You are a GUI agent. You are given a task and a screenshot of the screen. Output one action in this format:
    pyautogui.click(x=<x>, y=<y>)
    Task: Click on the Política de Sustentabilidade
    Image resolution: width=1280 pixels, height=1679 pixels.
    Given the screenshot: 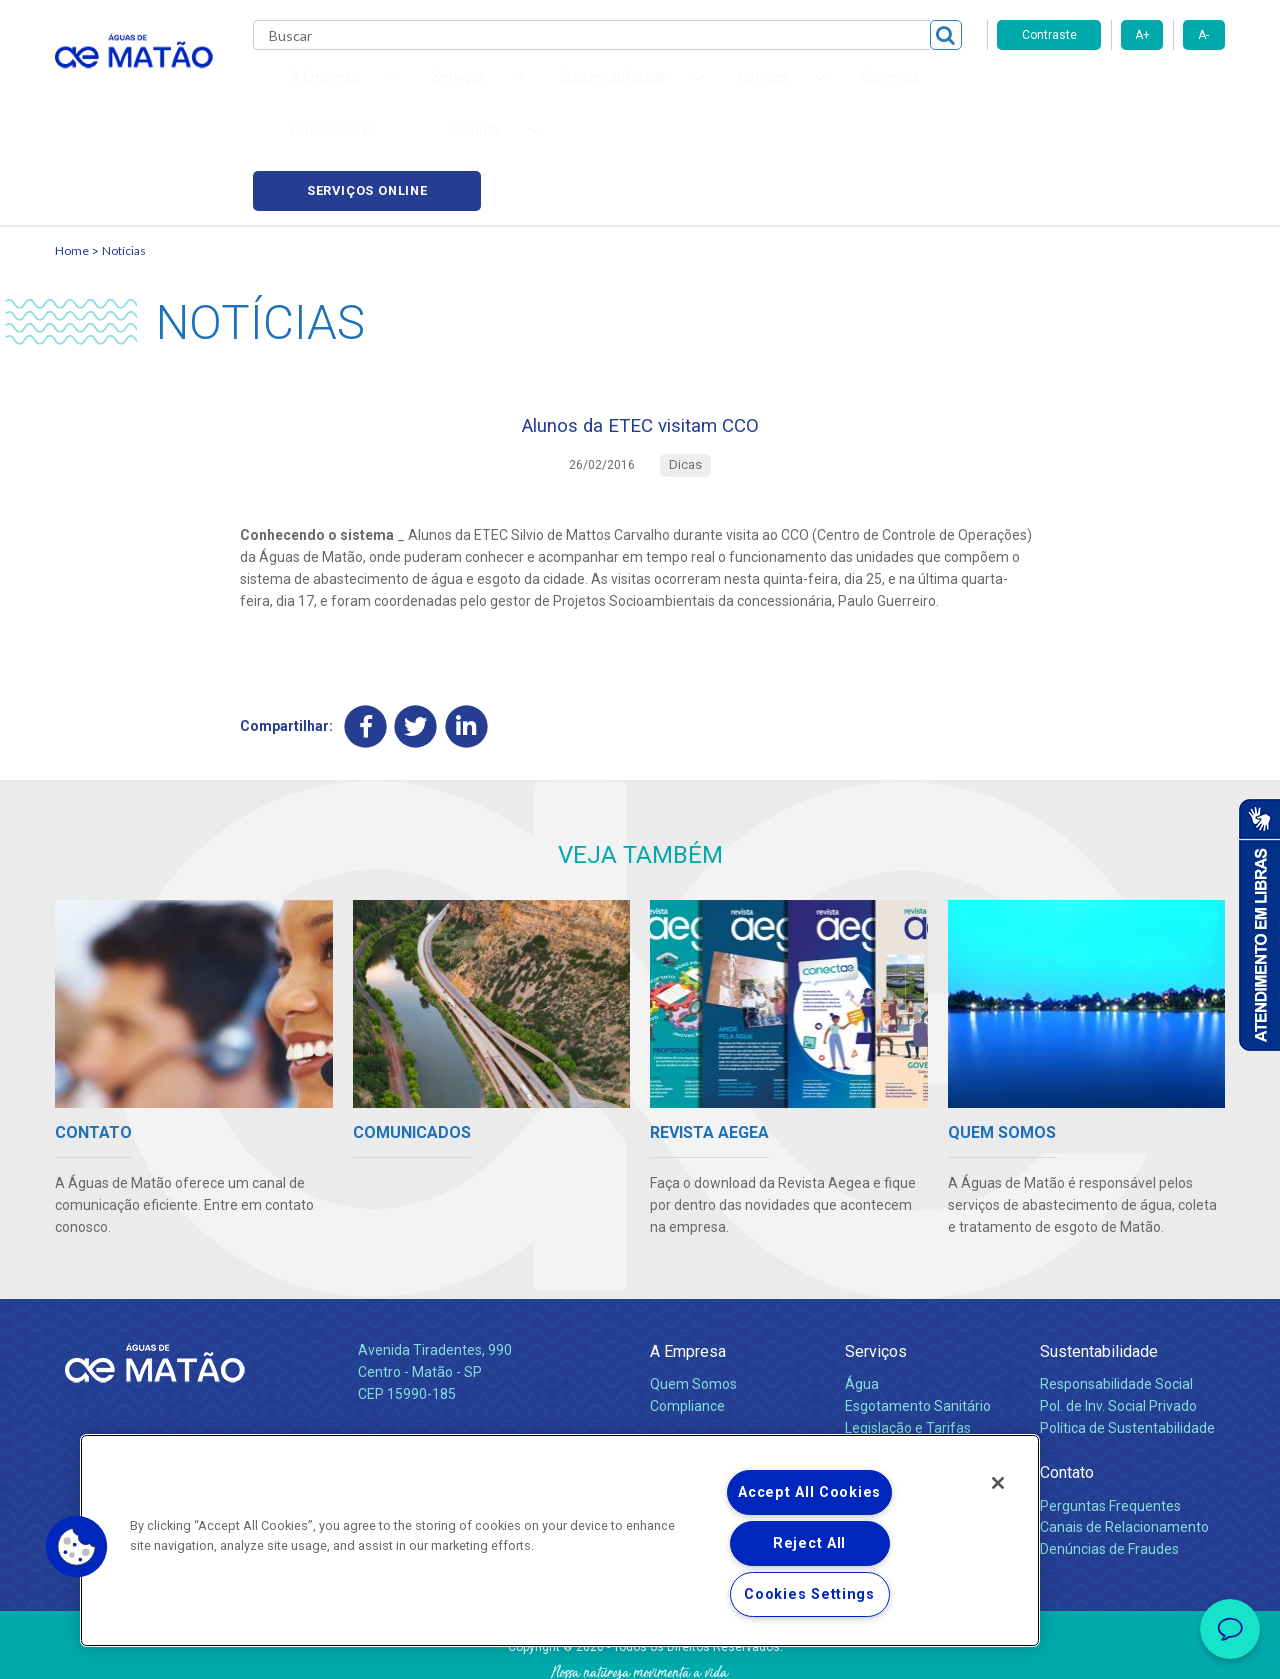 What is the action you would take?
    pyautogui.click(x=1127, y=1346)
    